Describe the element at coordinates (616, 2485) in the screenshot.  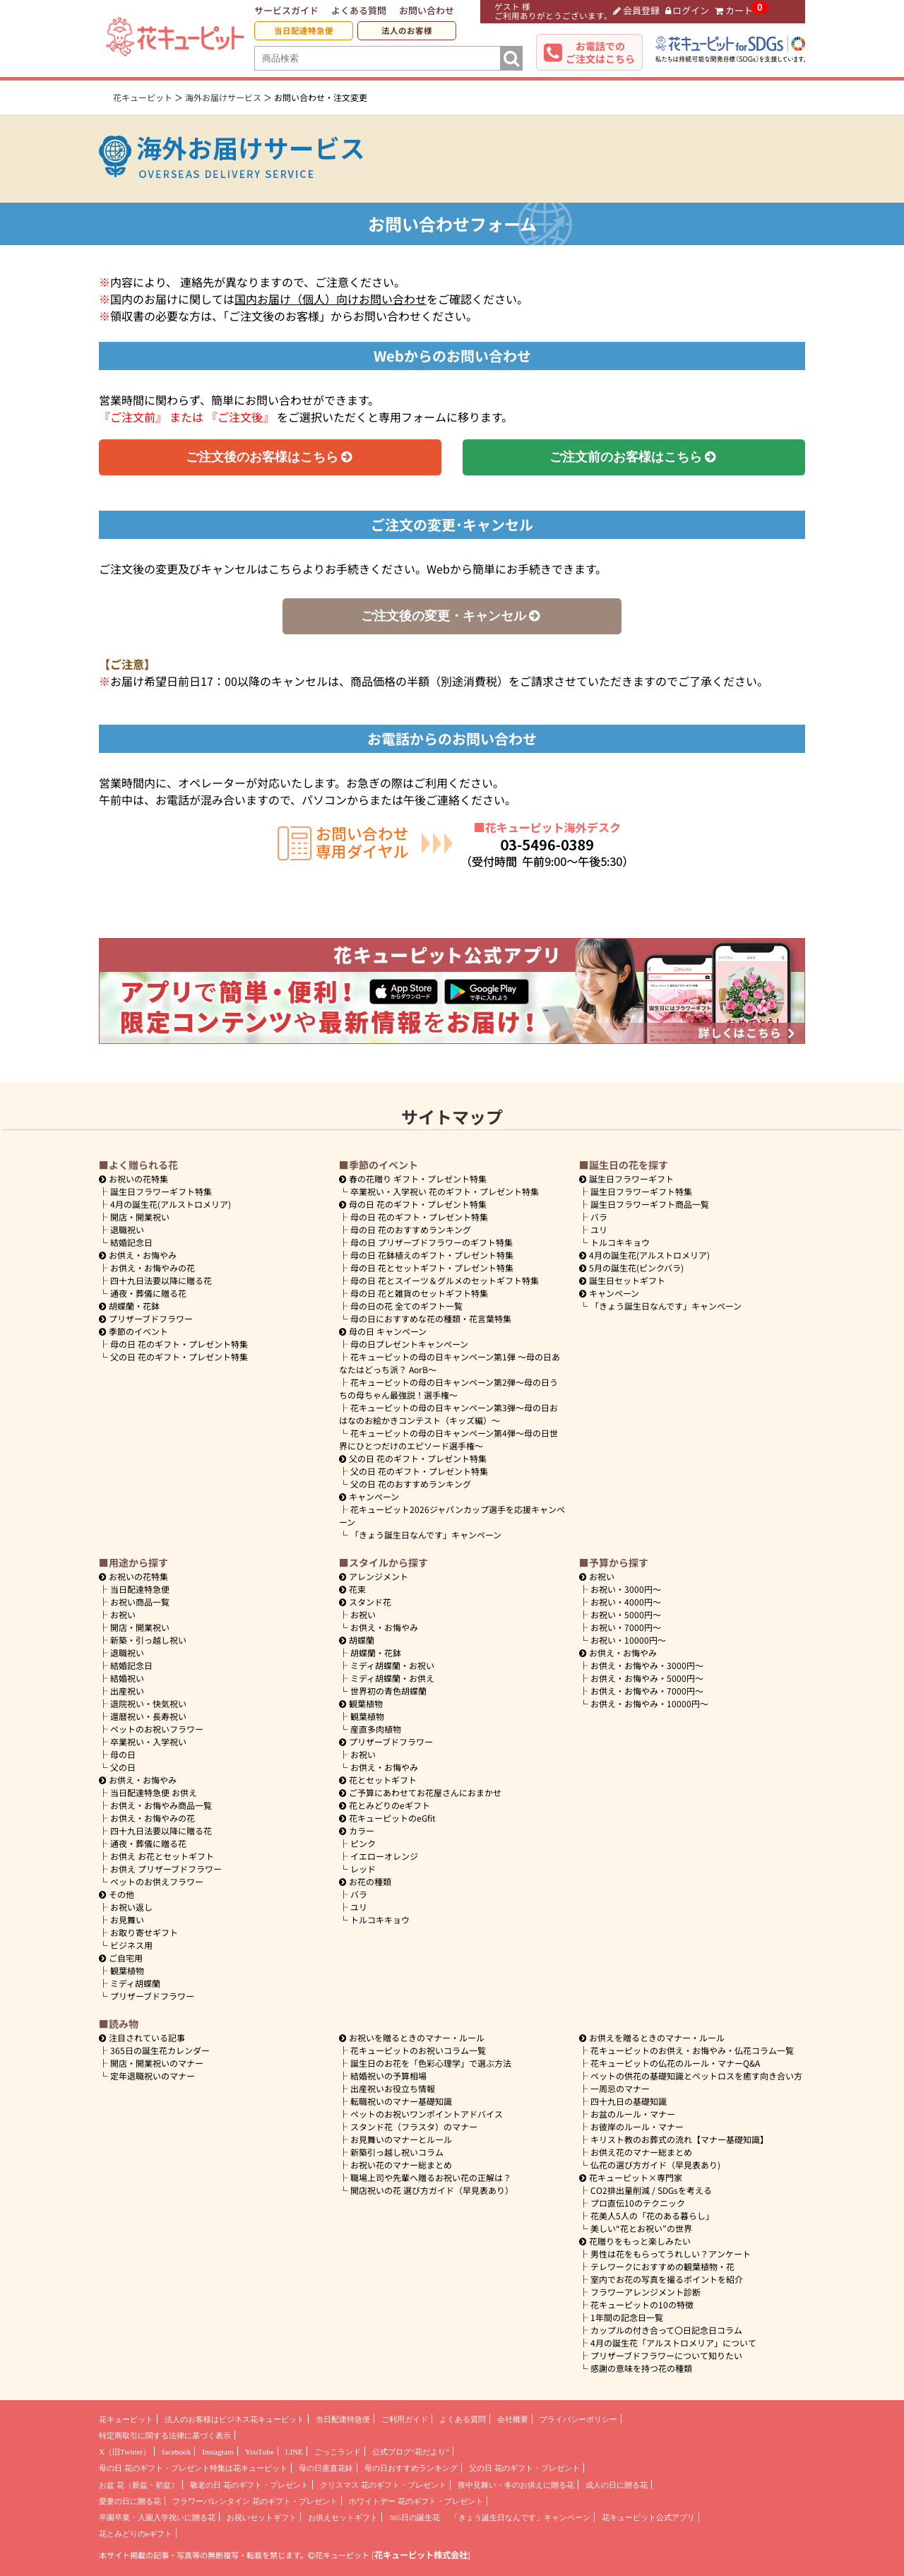
I see `成人の日に贈る花` at that location.